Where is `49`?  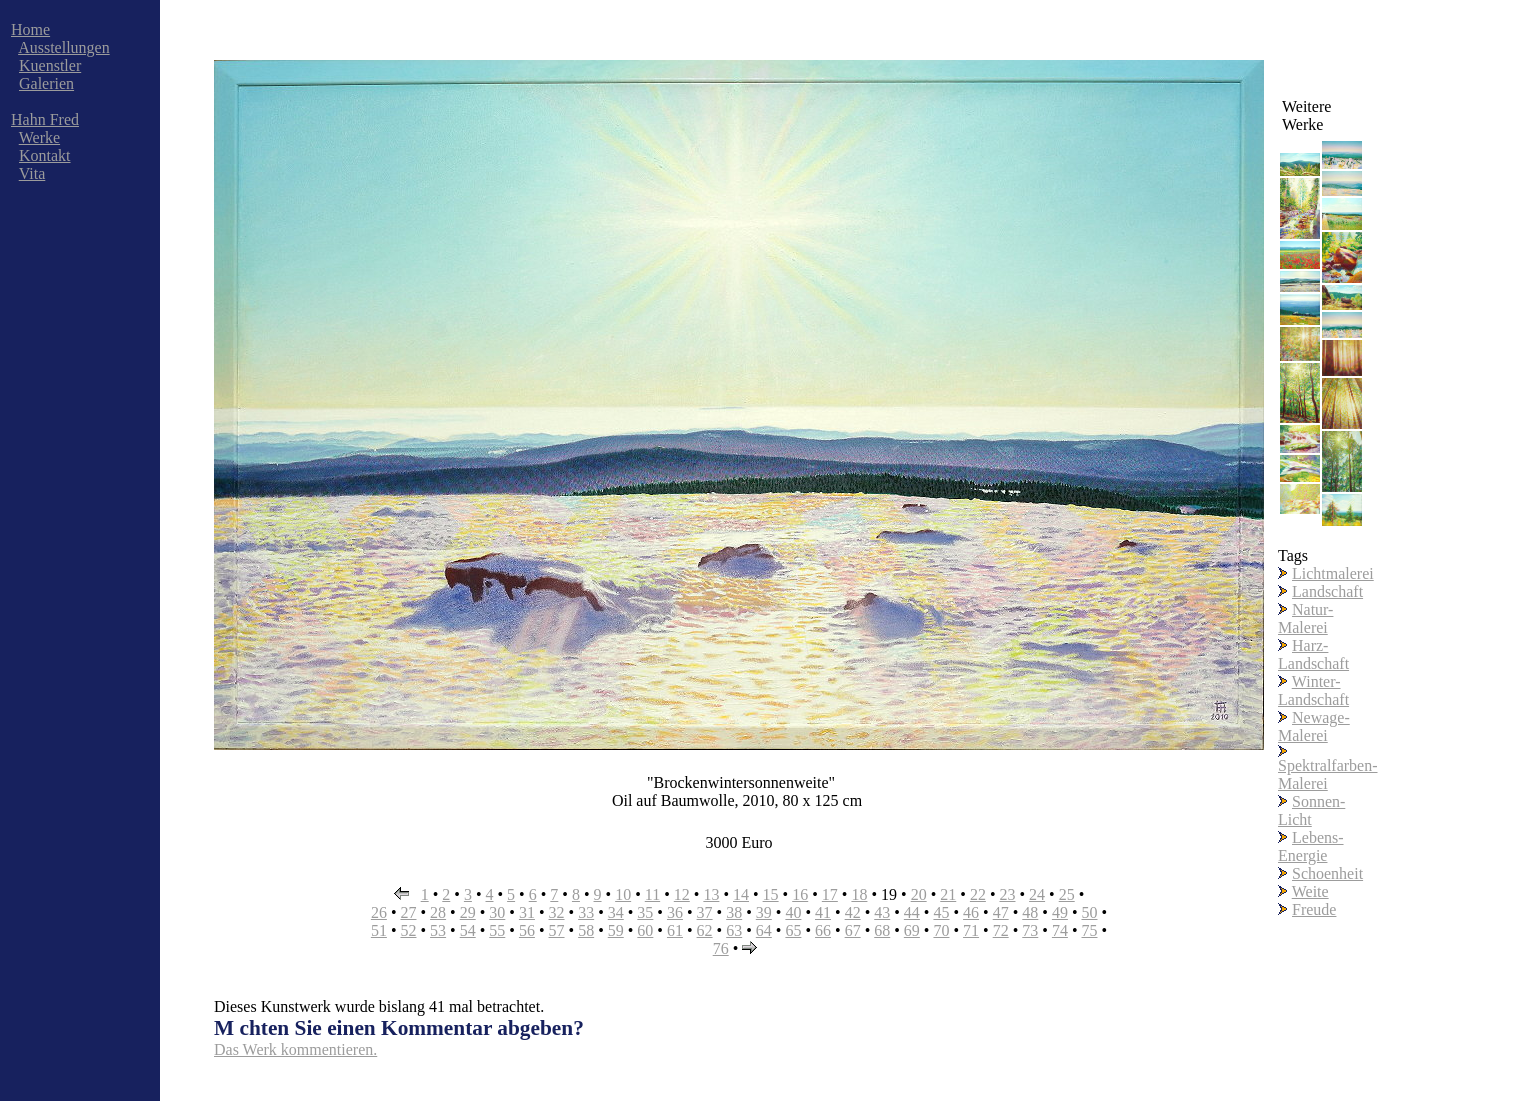 49 is located at coordinates (1060, 912).